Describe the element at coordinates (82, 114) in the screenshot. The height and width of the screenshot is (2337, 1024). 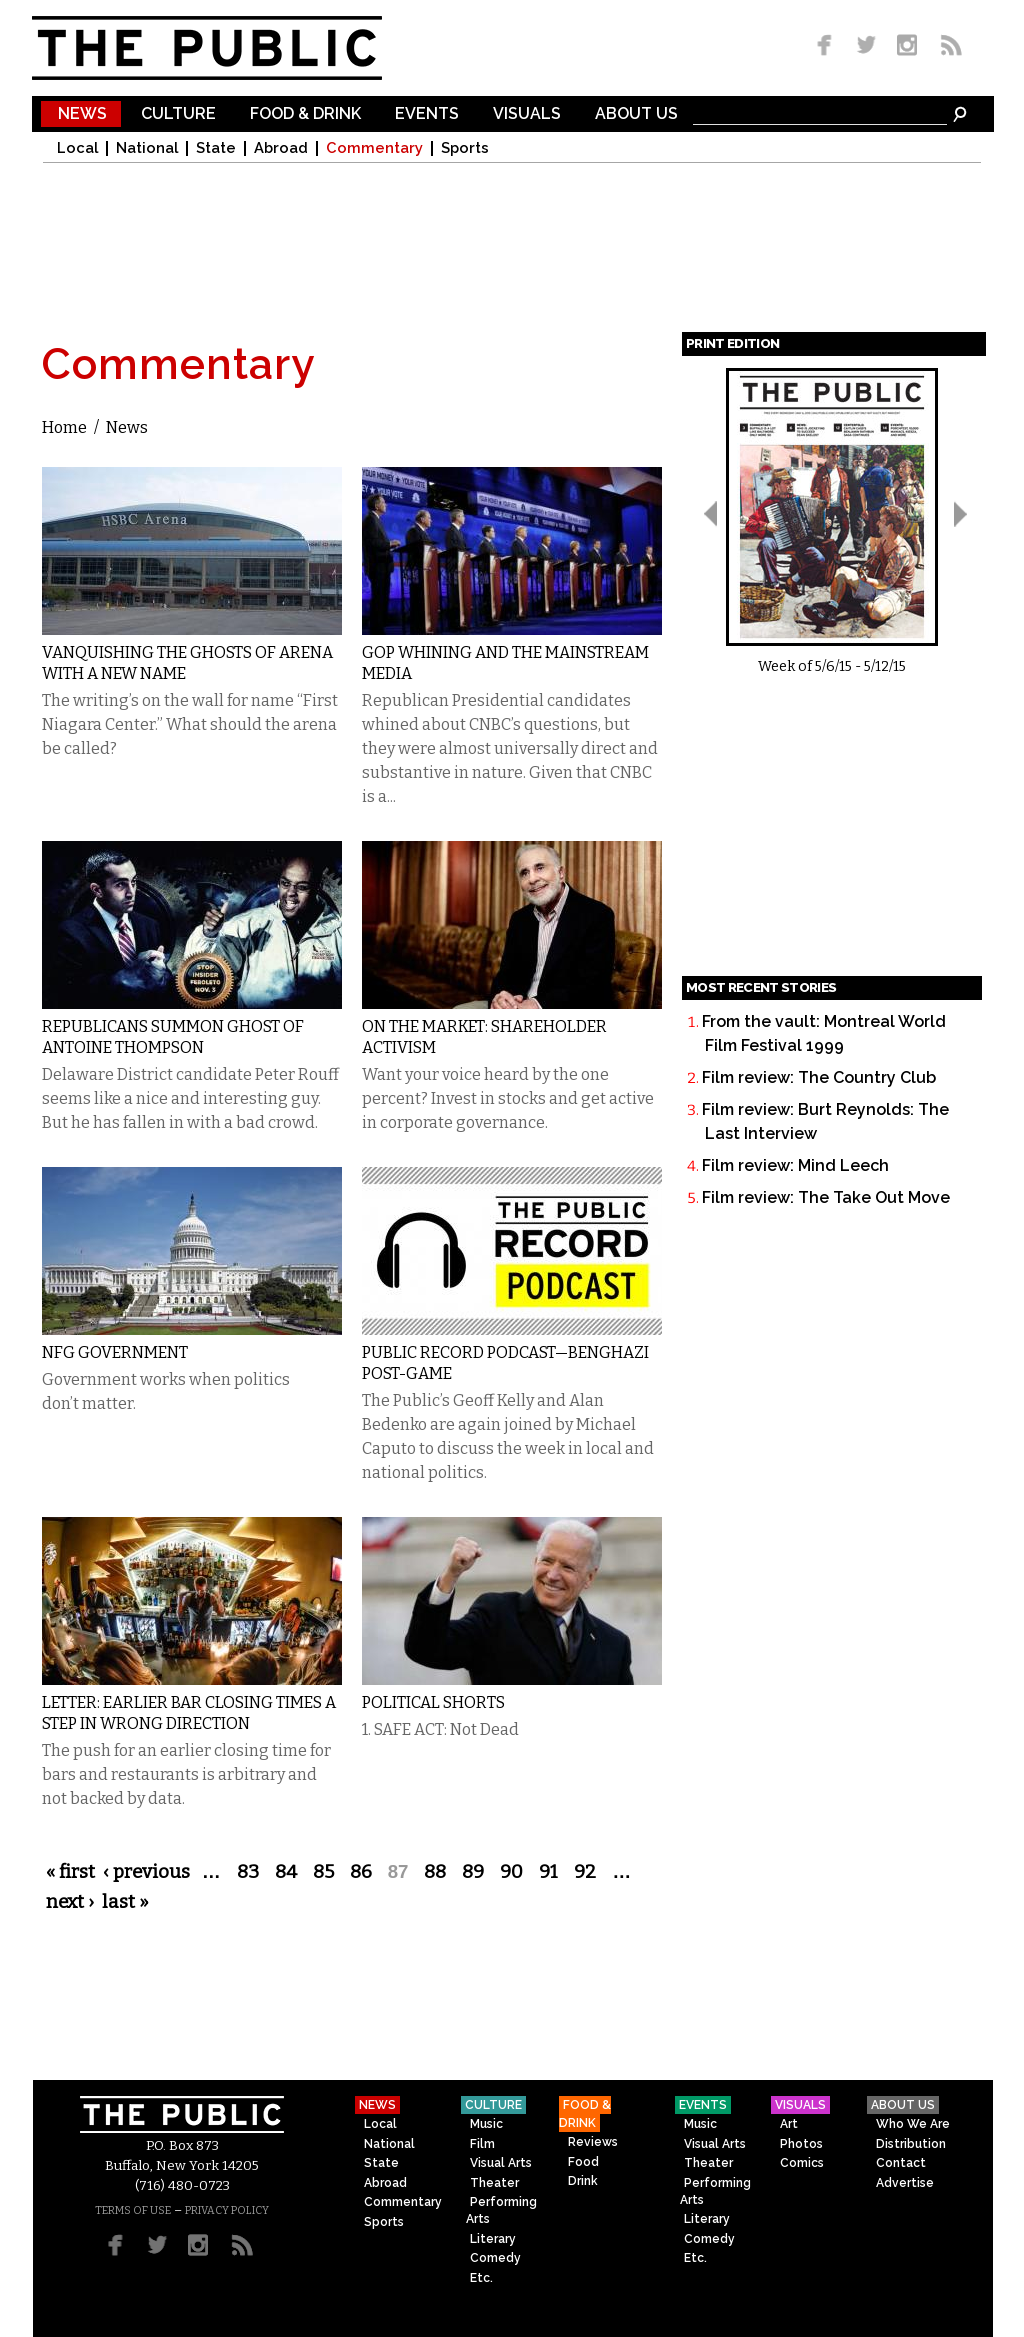
I see `News` at that location.